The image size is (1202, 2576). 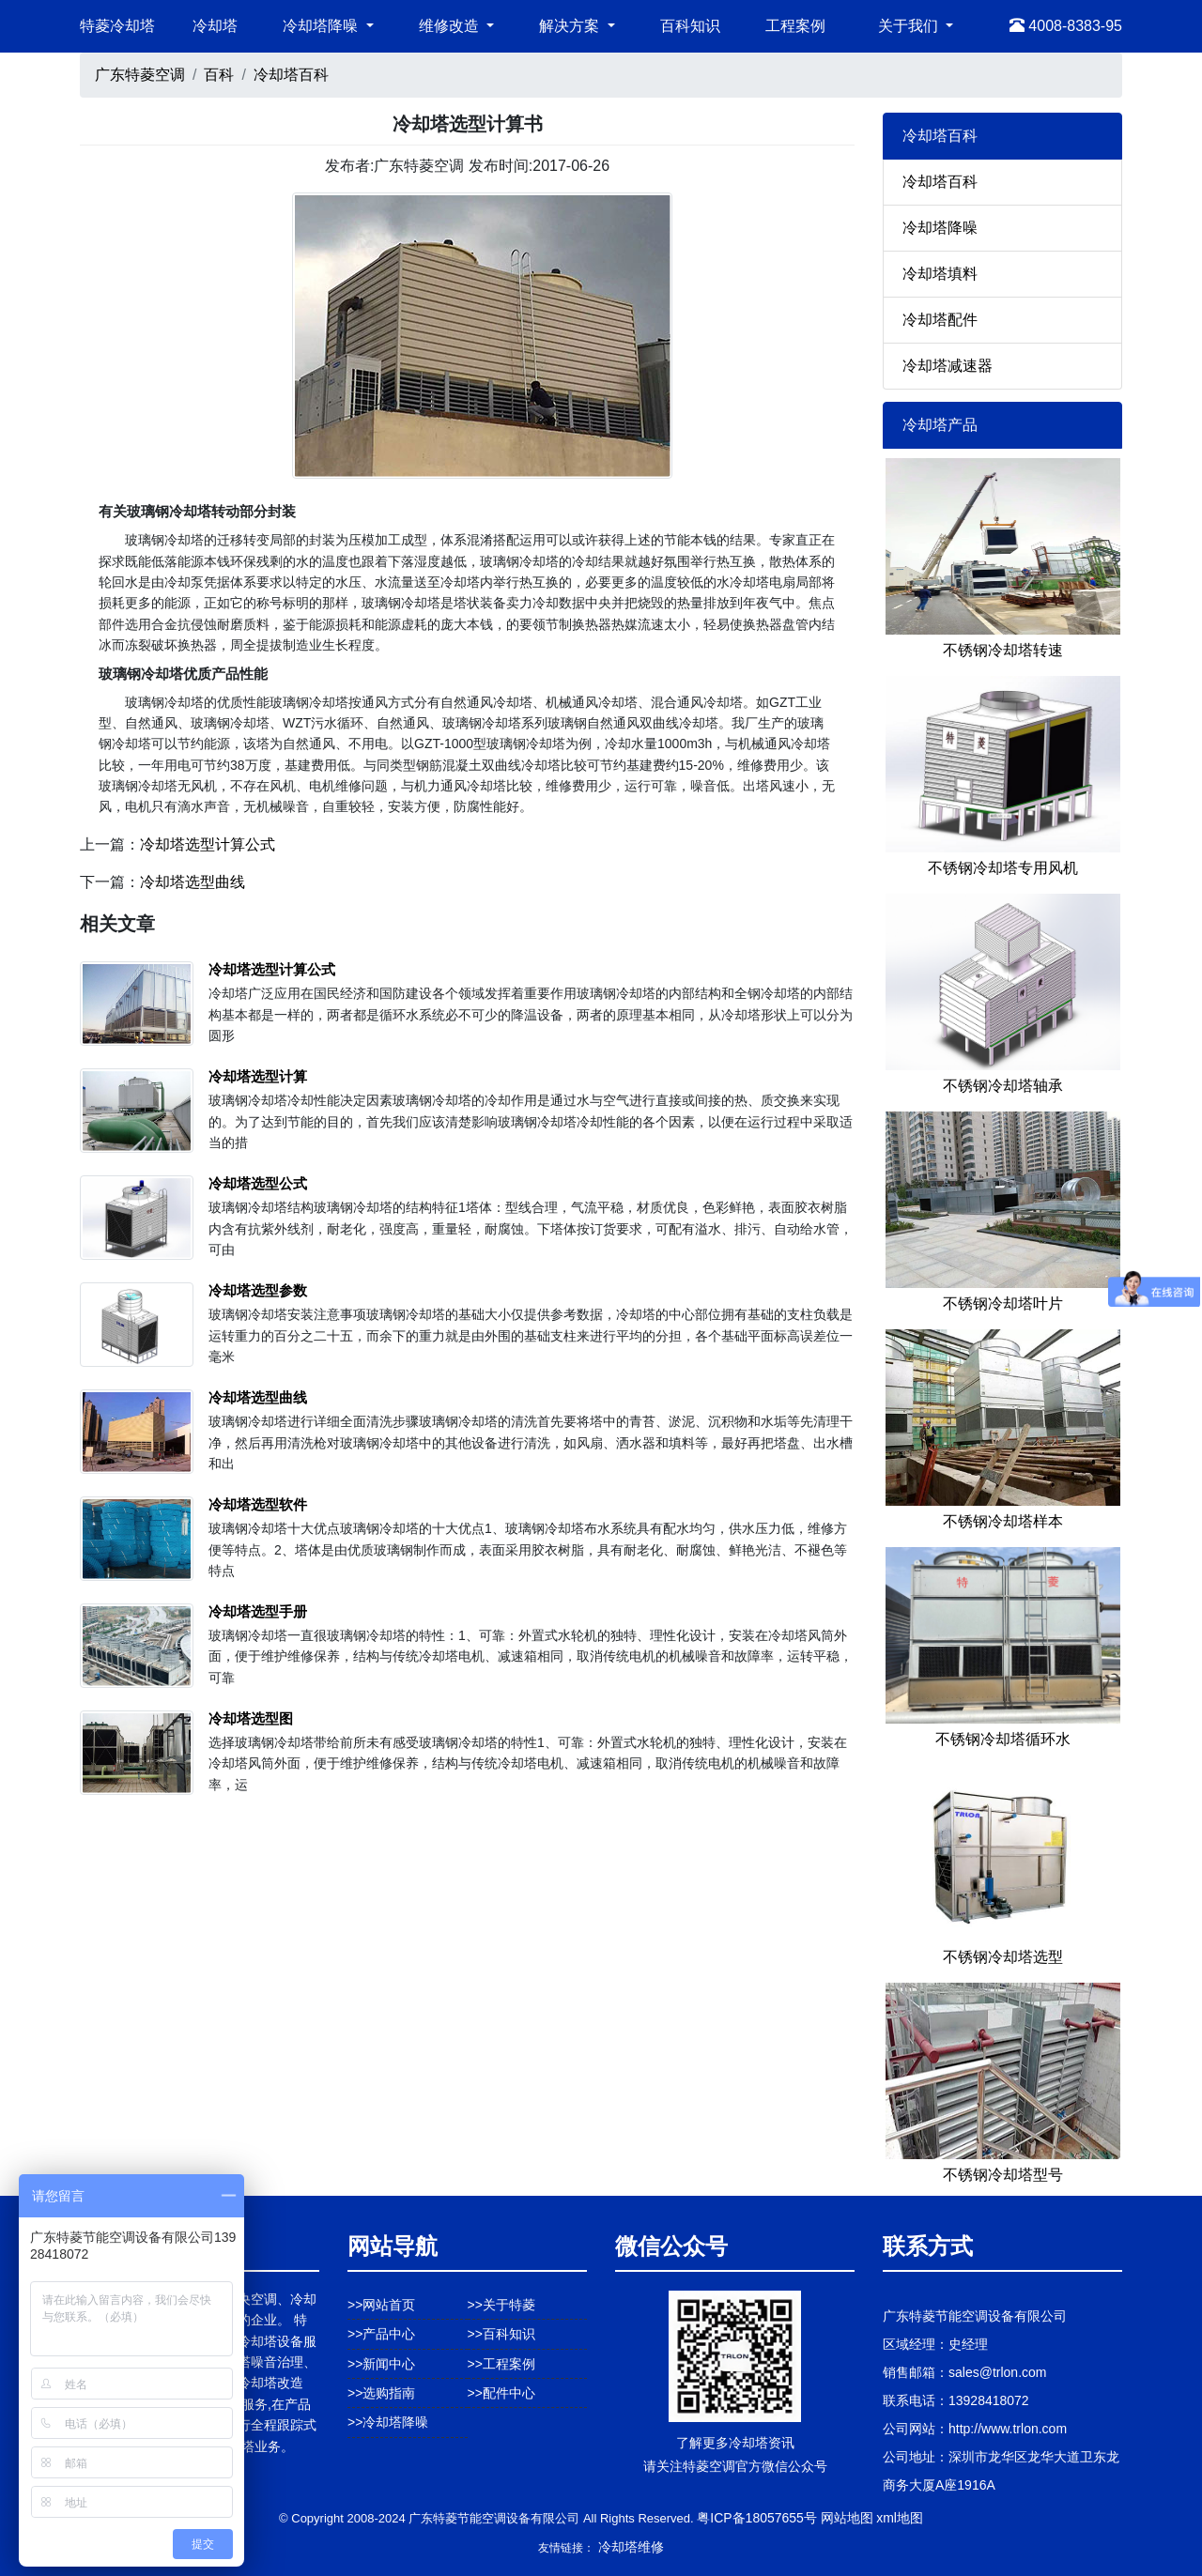 I want to click on 冷却塔配件, so click(x=940, y=320).